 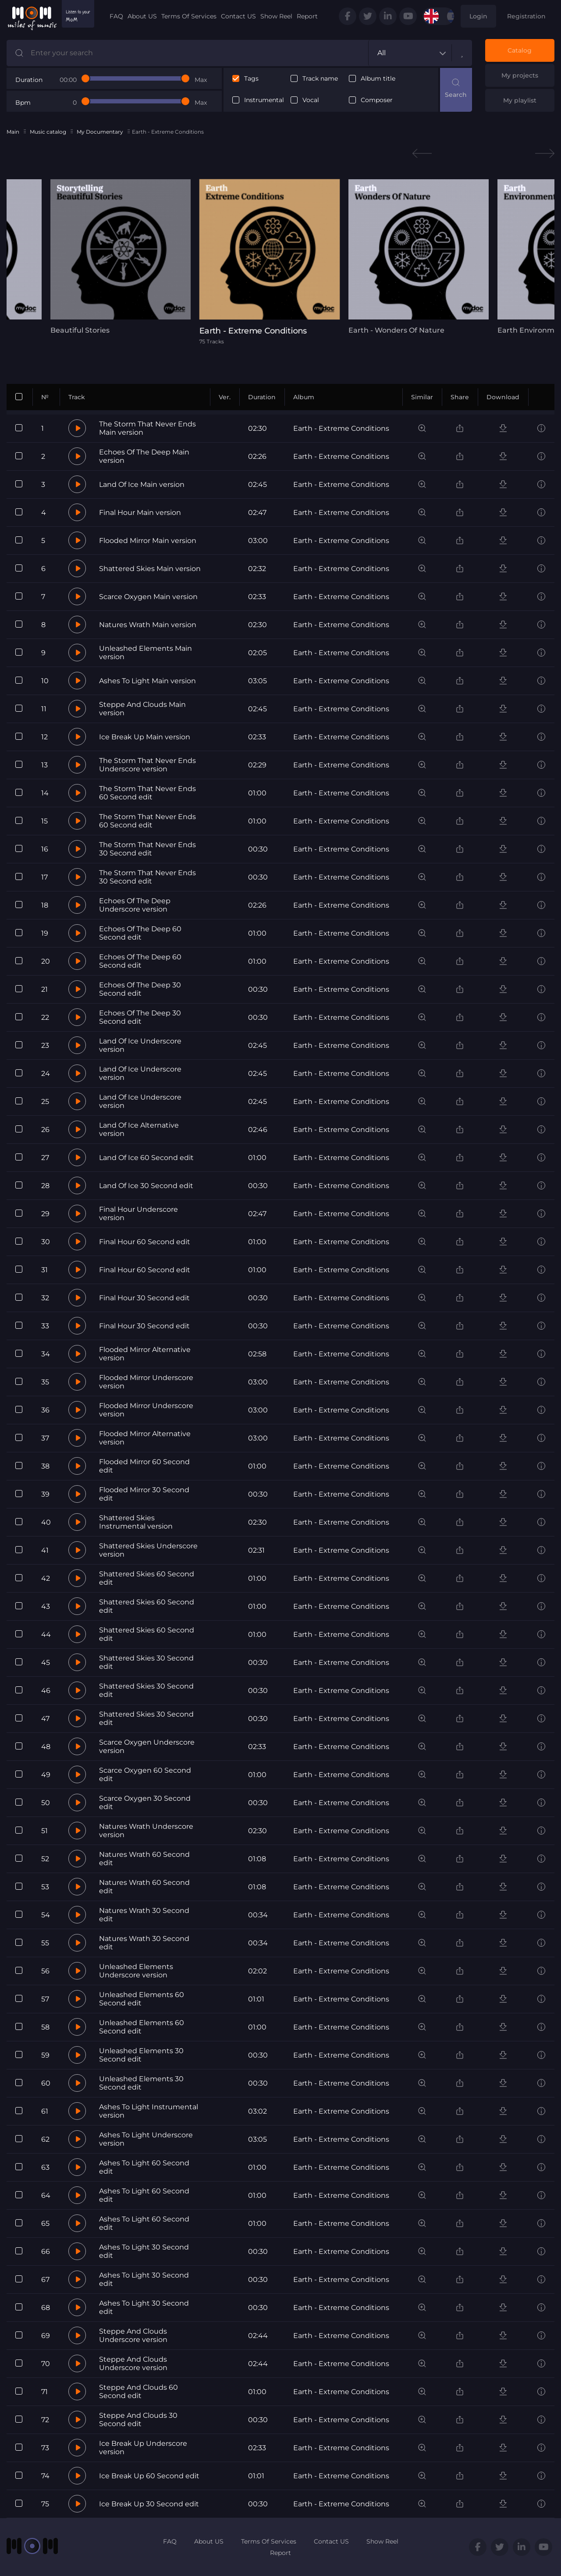 What do you see at coordinates (142, 708) in the screenshot?
I see `Steppe And Clouds Main version` at bounding box center [142, 708].